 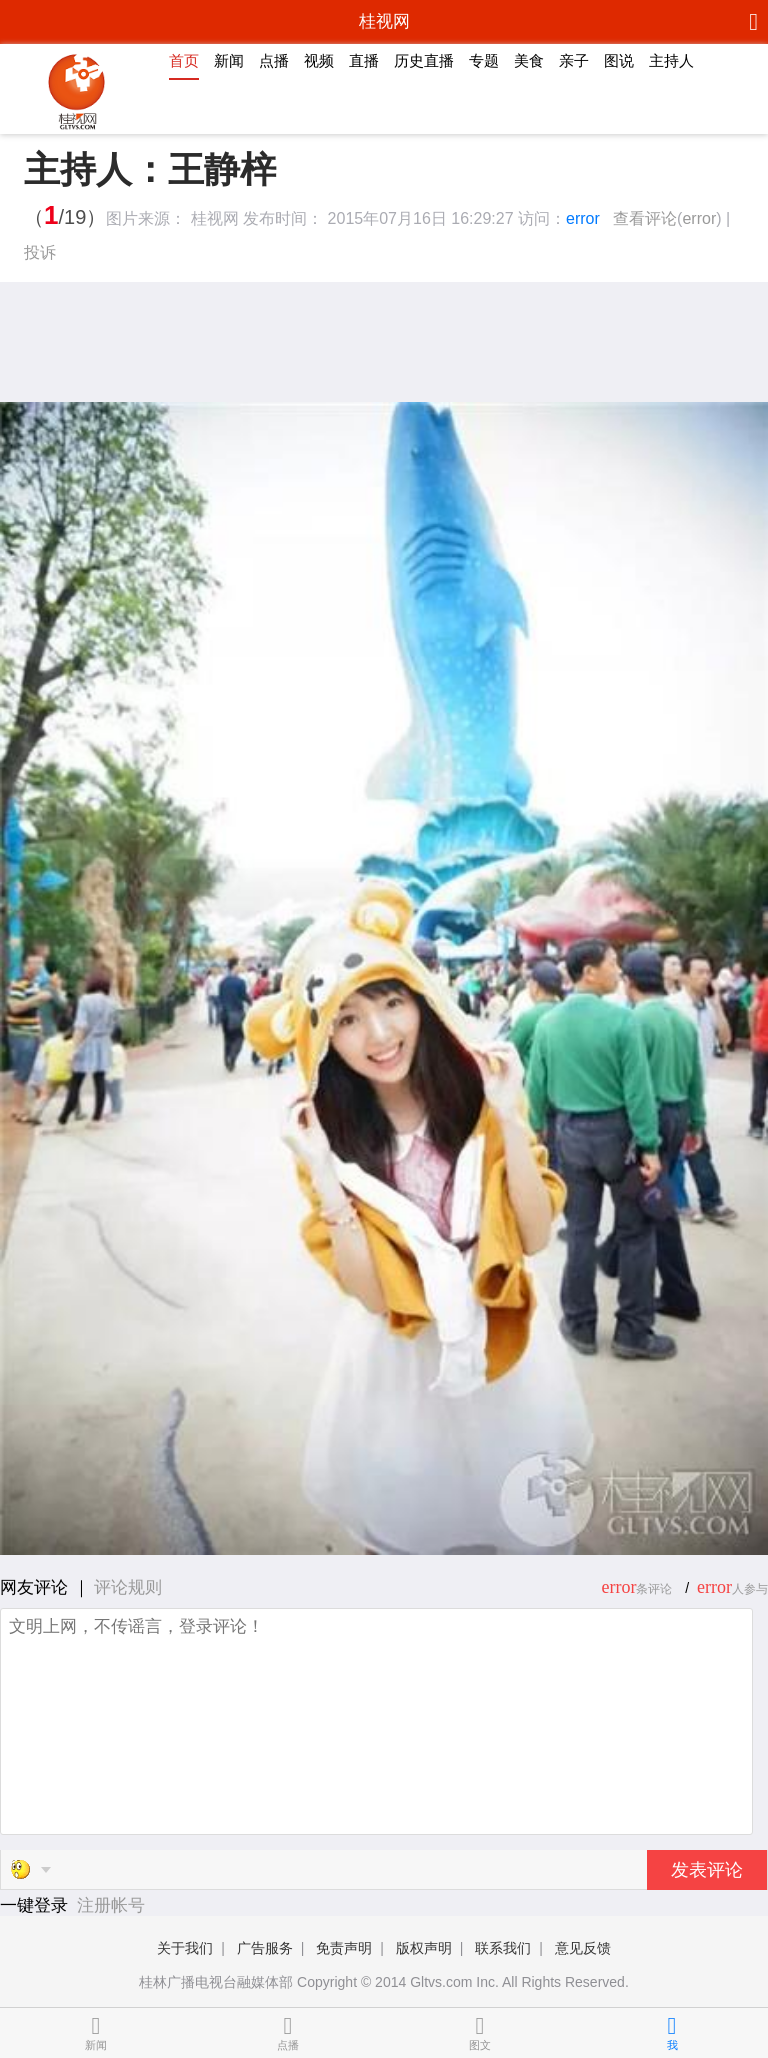 What do you see at coordinates (484, 60) in the screenshot?
I see `专题` at bounding box center [484, 60].